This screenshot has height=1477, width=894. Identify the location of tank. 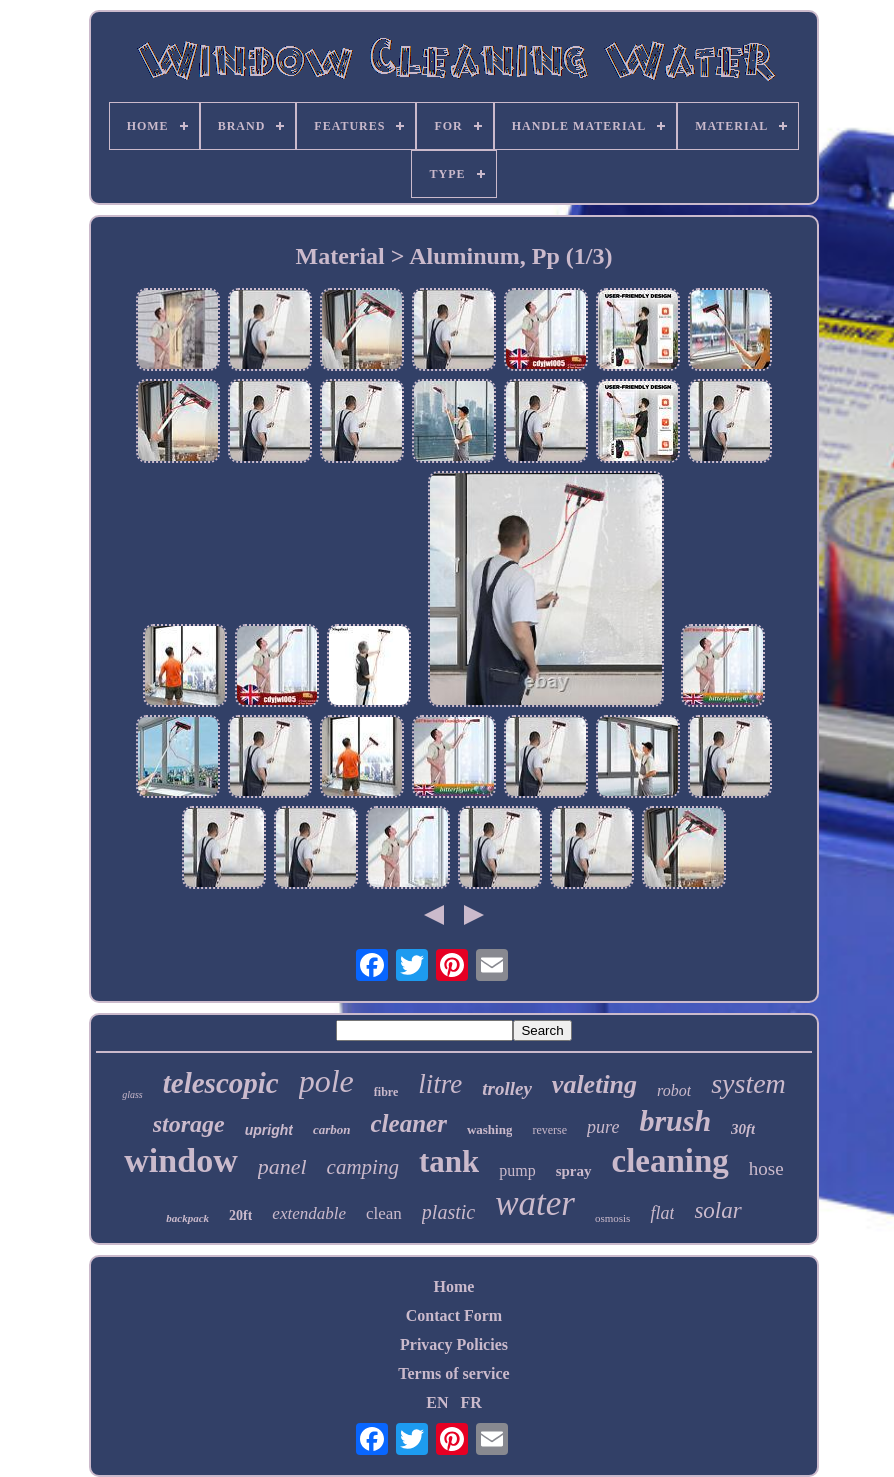
(449, 1161).